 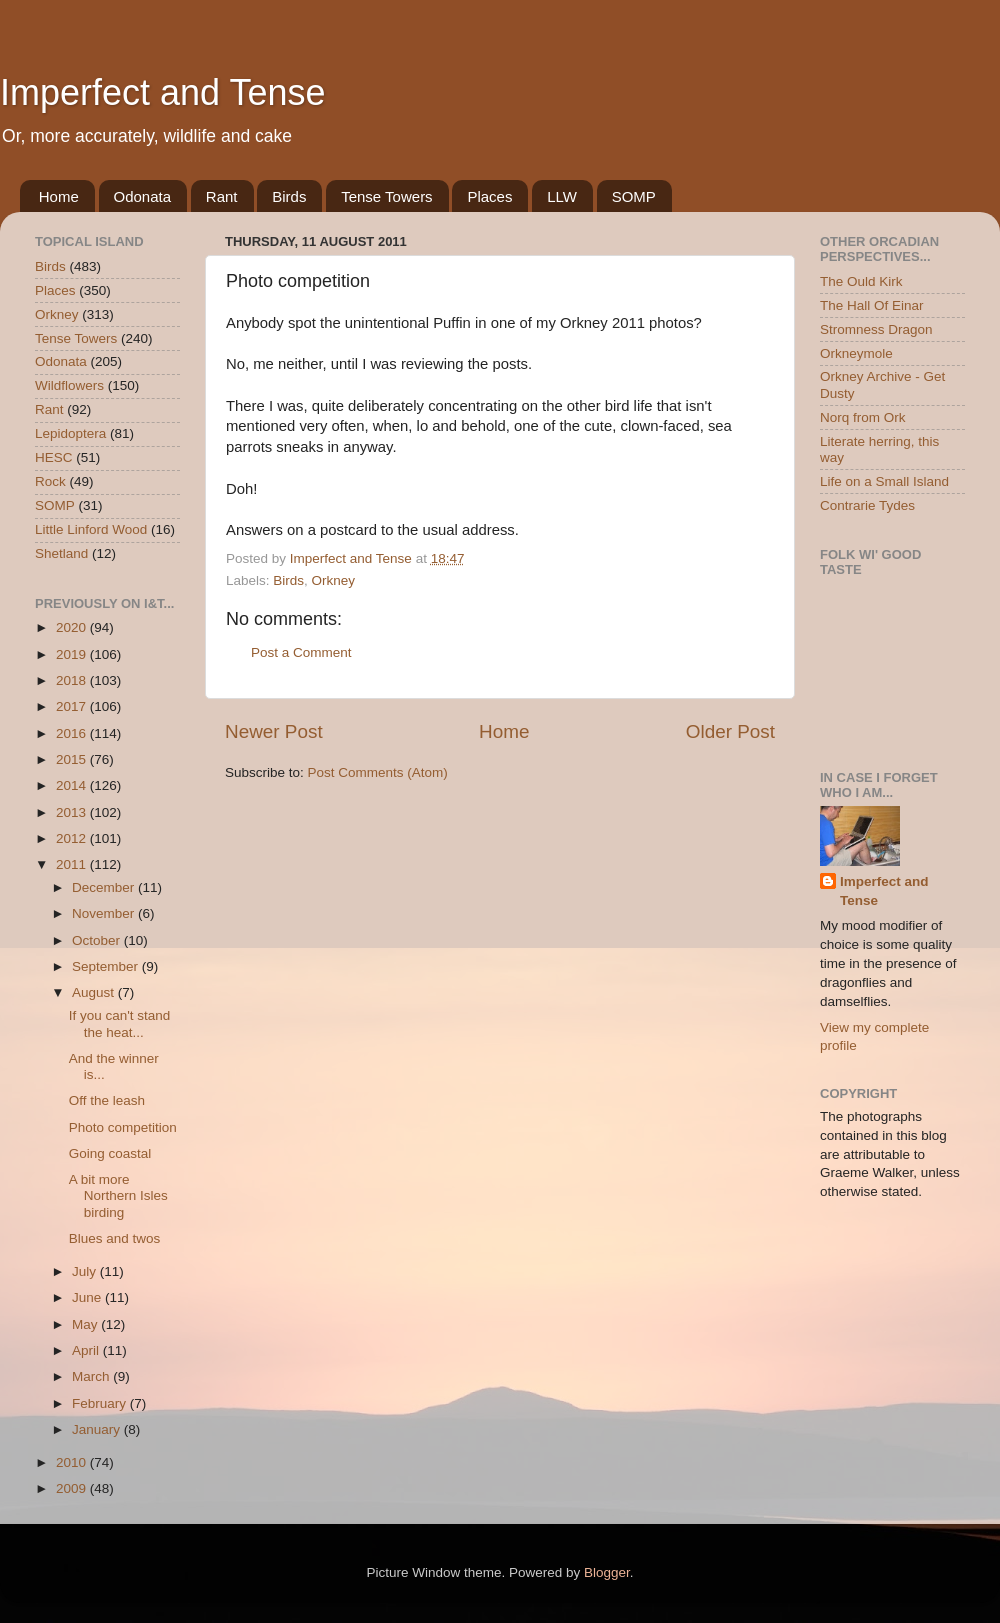 I want to click on 2020, so click(x=73, y=627).